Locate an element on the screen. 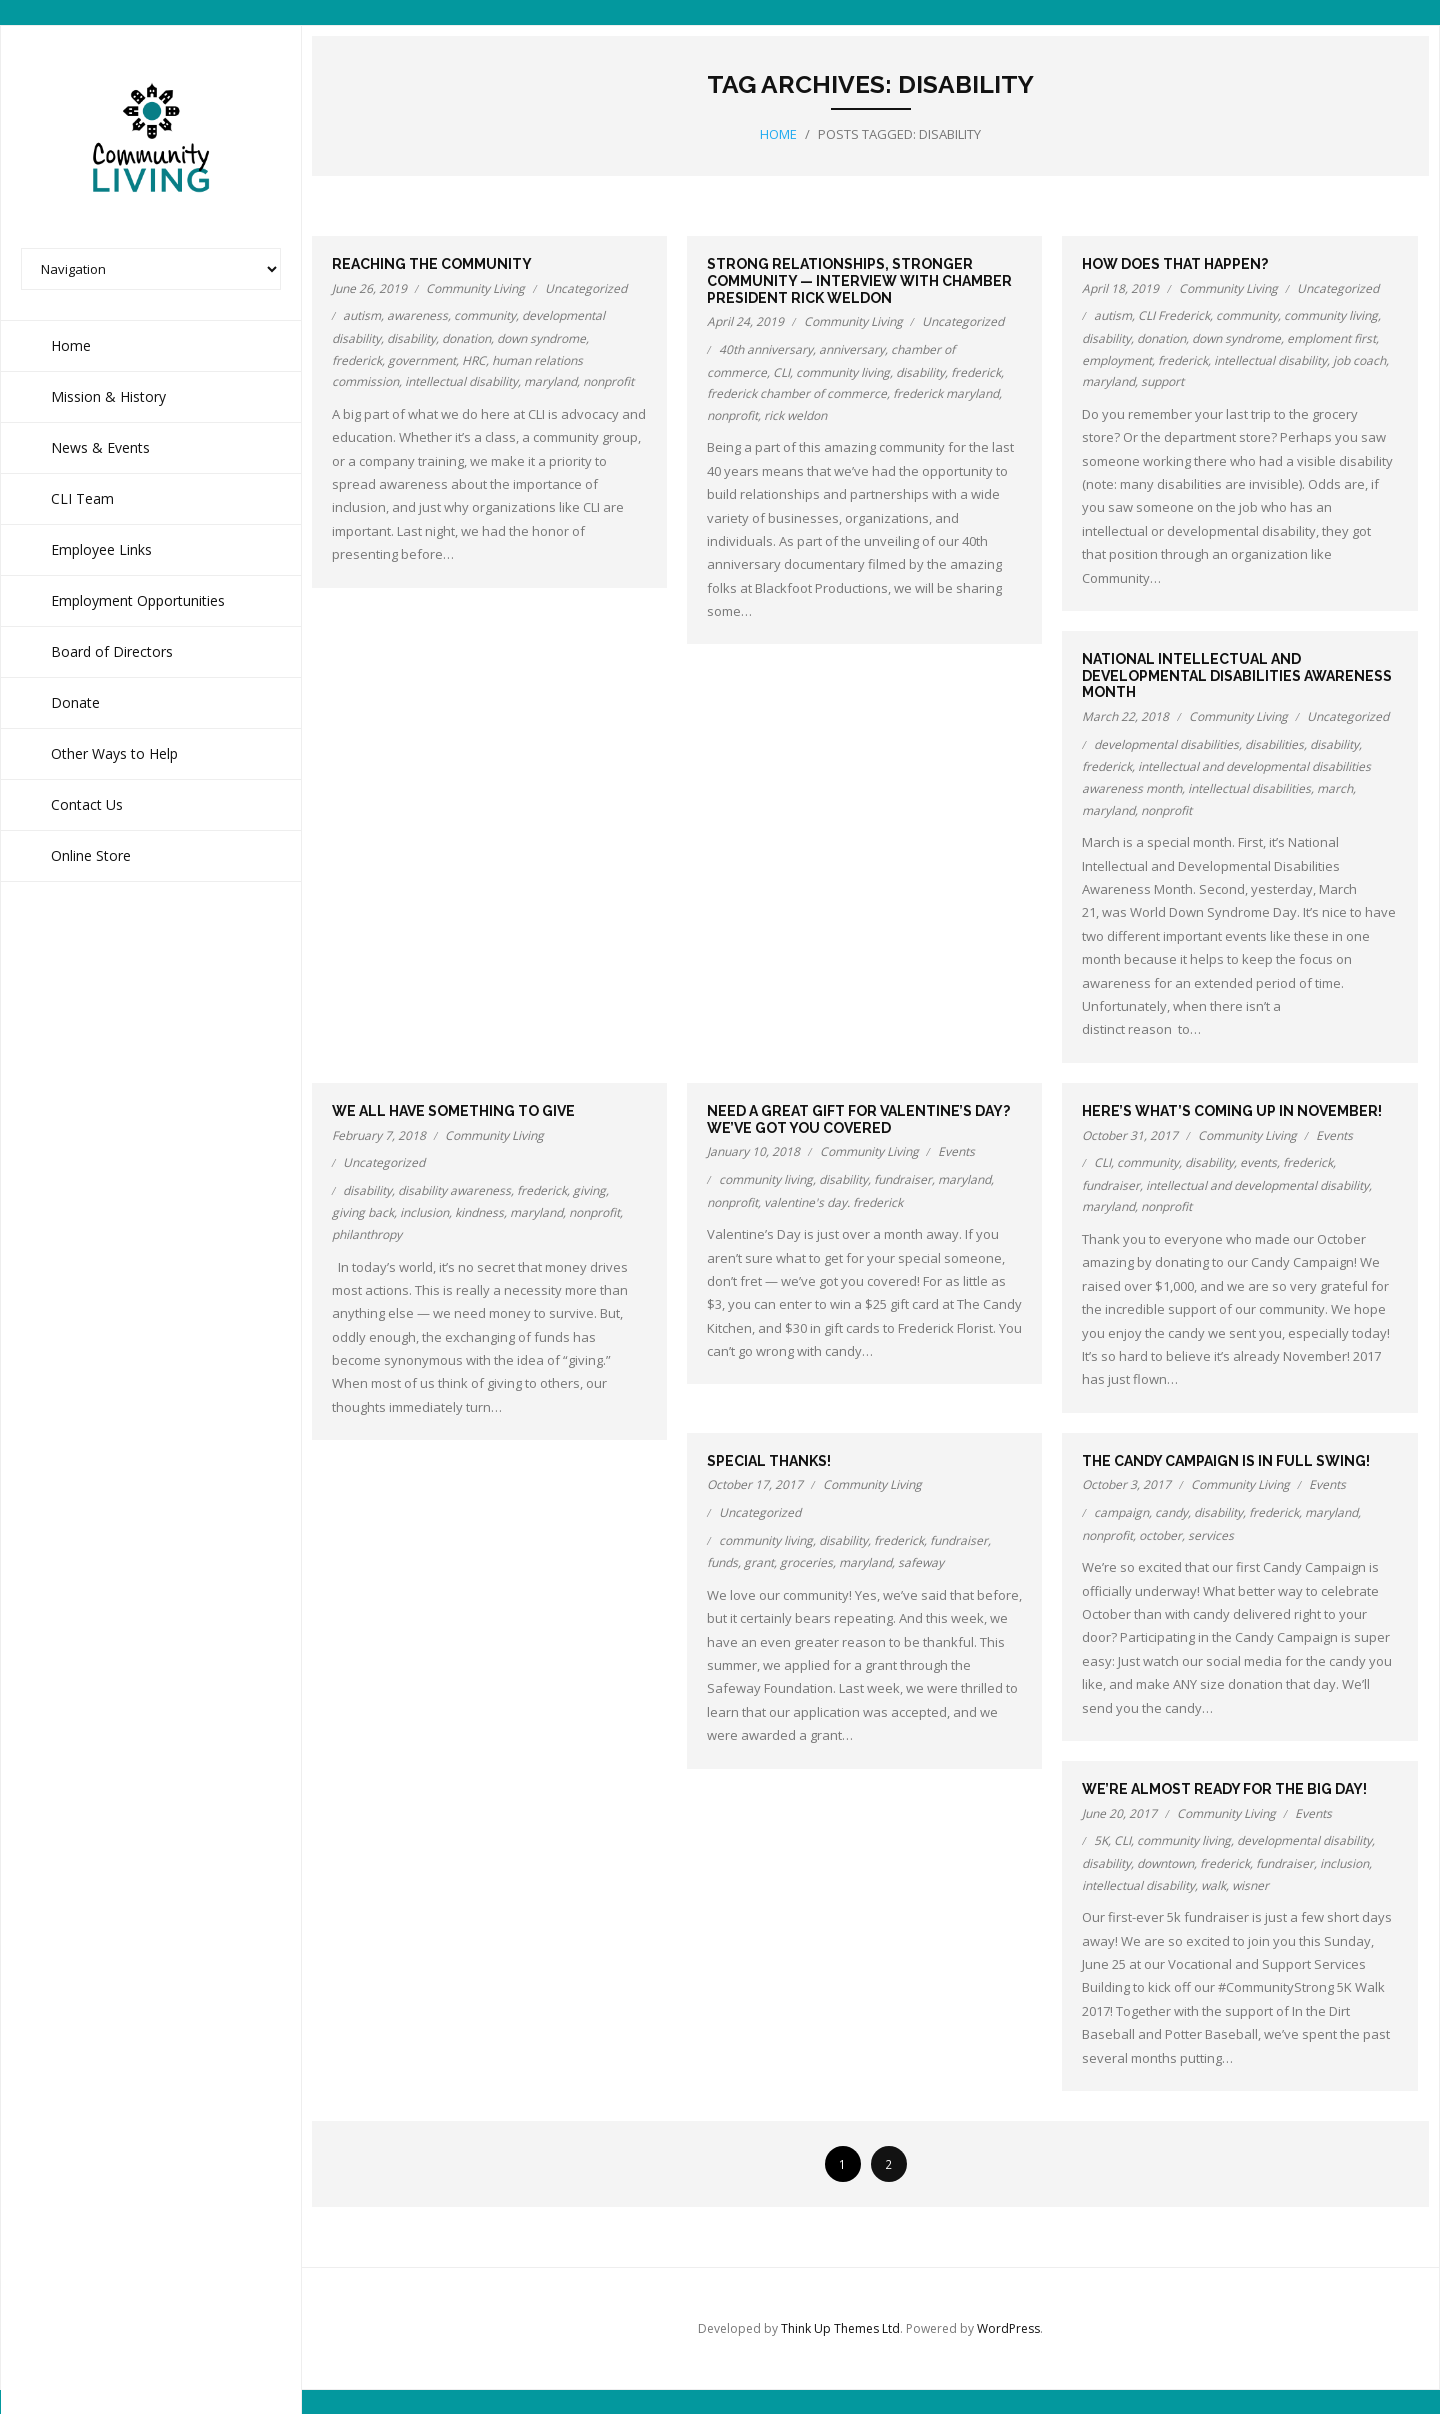  job coach is located at coordinates (1359, 359).